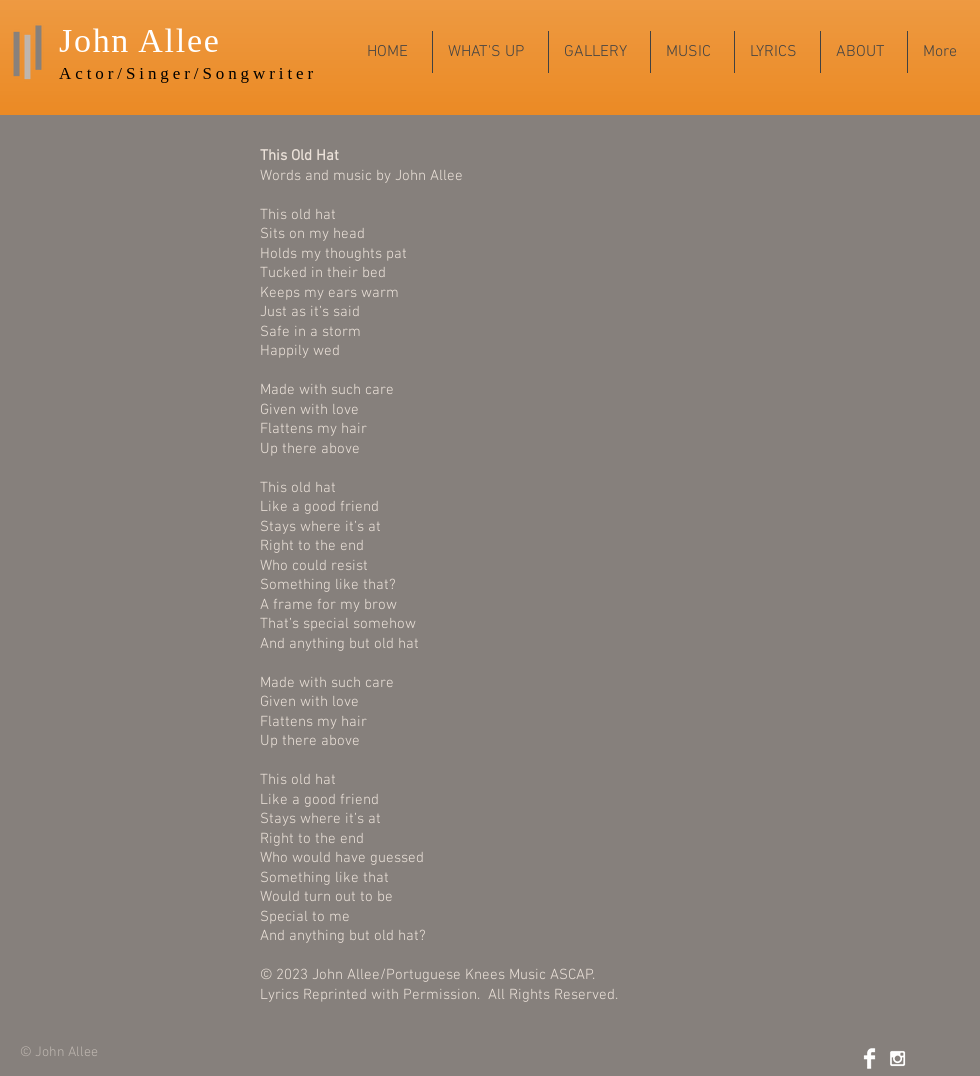 This screenshot has height=1076, width=980. I want to click on Actor/Sing, so click(116, 73).